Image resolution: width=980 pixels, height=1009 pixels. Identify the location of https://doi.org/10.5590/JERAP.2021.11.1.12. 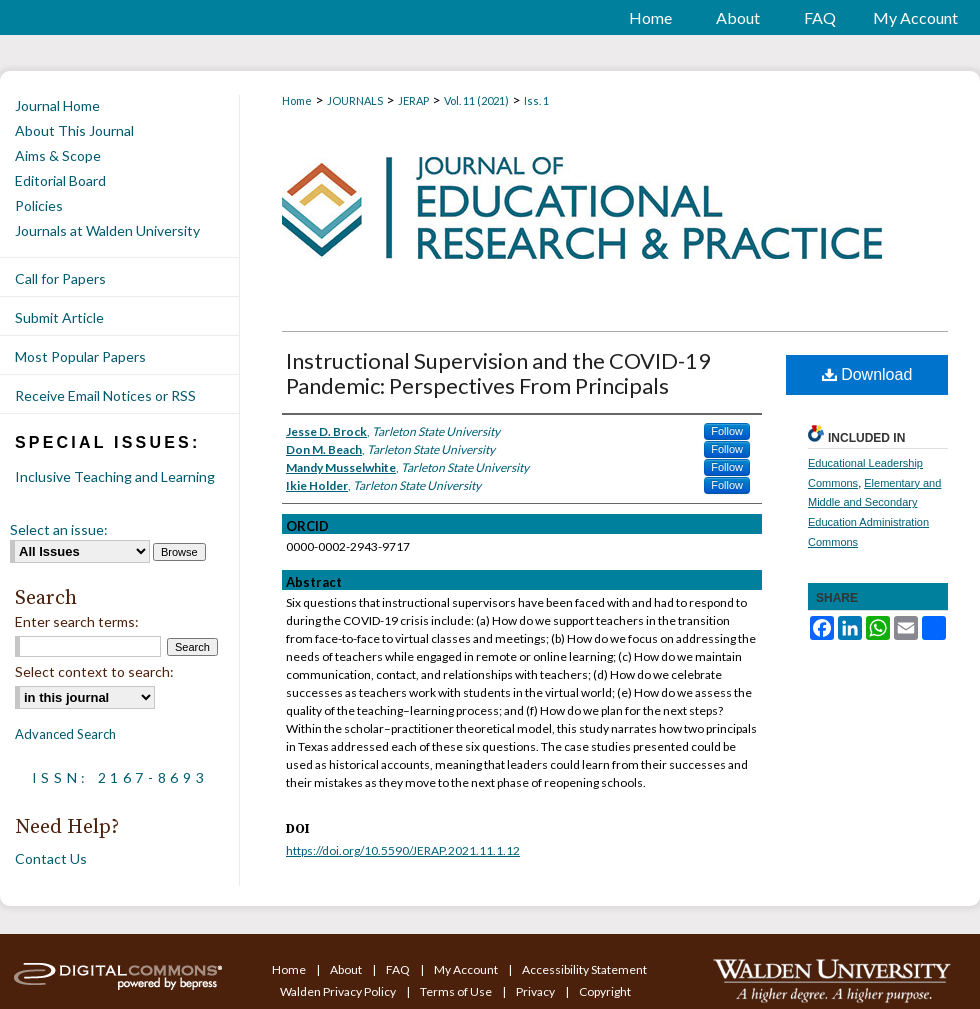
(403, 850).